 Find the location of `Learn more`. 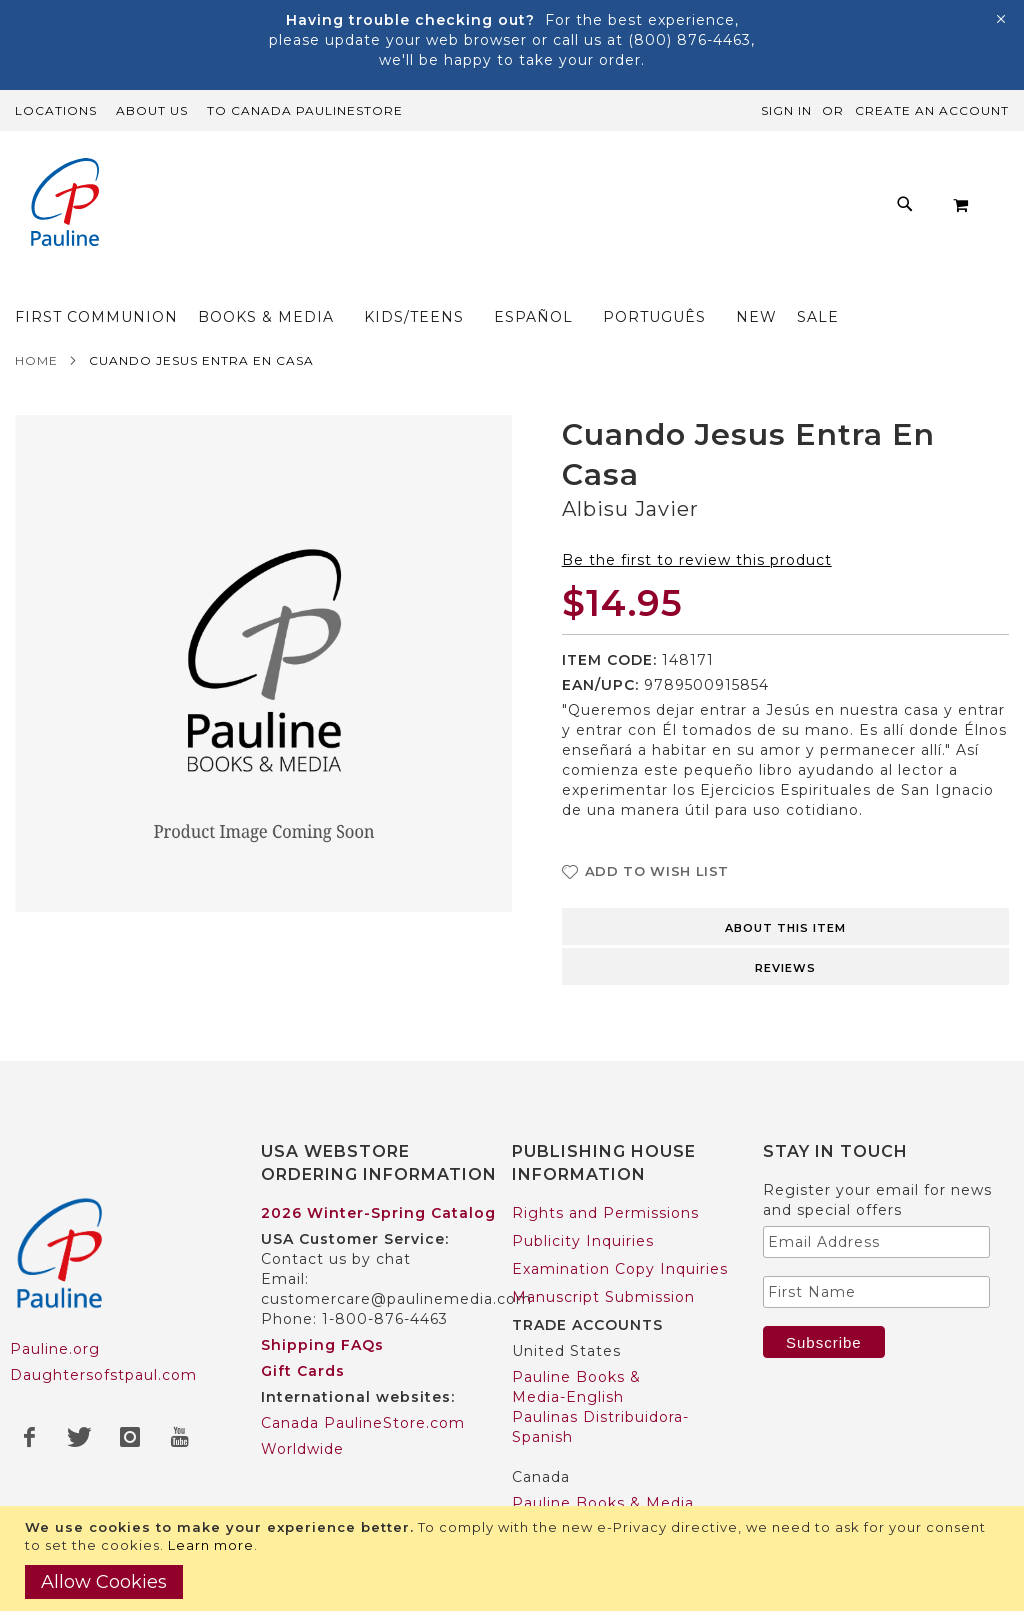

Learn more is located at coordinates (211, 1545).